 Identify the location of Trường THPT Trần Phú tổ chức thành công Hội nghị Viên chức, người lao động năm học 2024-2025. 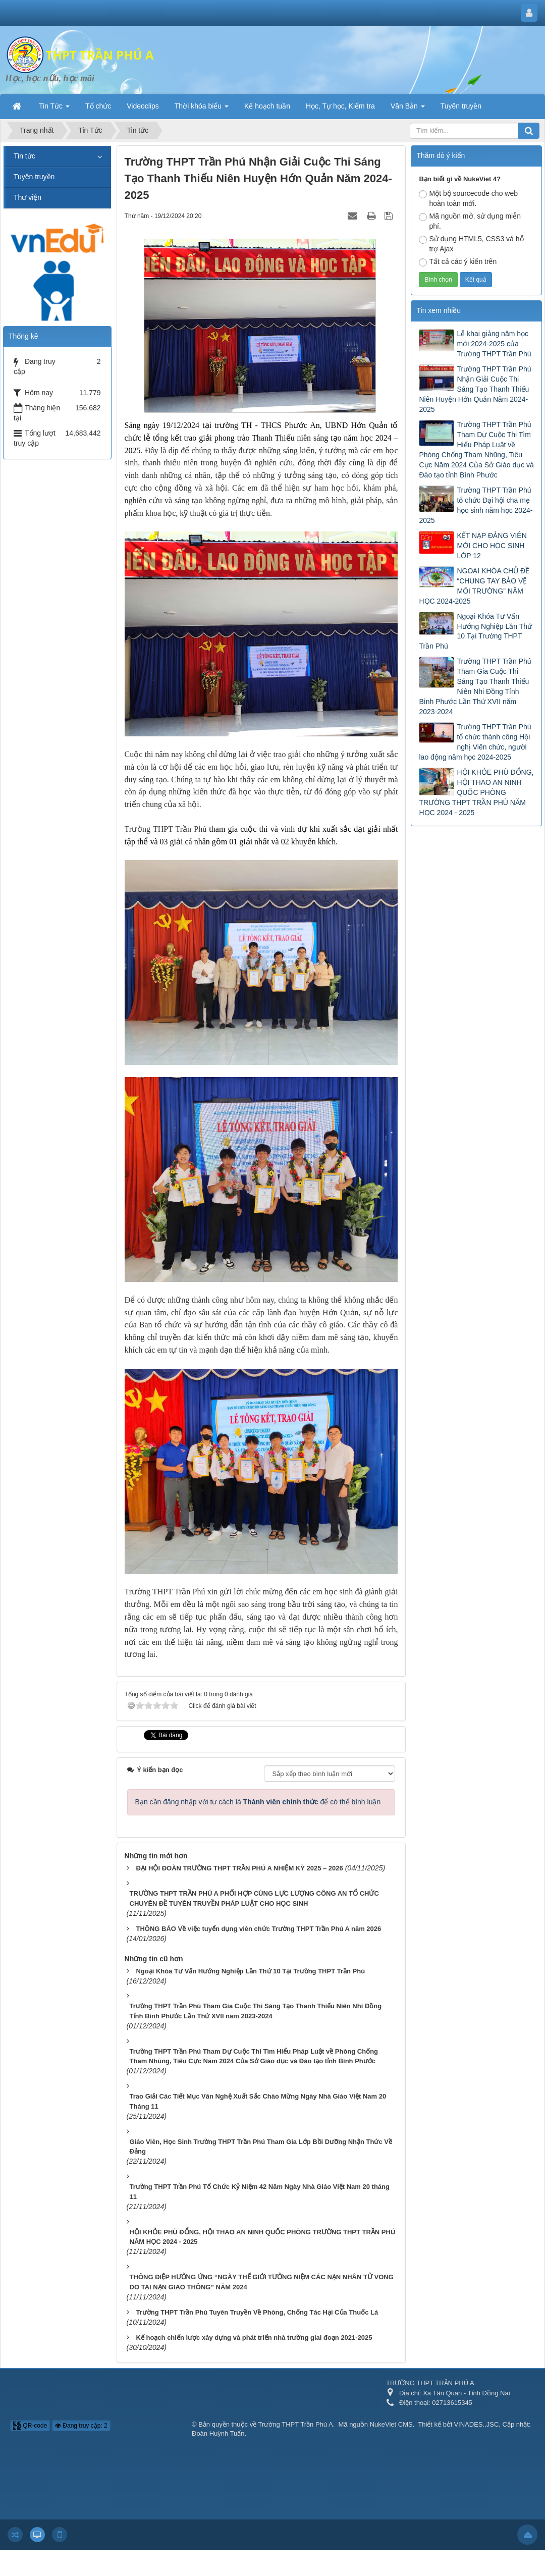
(475, 742).